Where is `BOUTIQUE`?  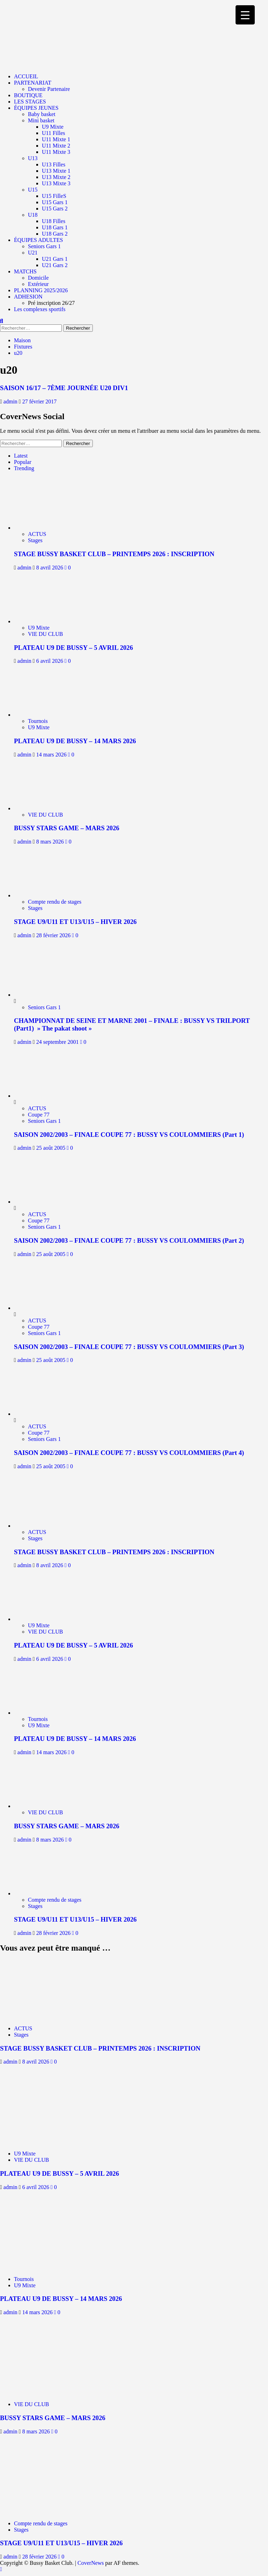 BOUTIQUE is located at coordinates (28, 95).